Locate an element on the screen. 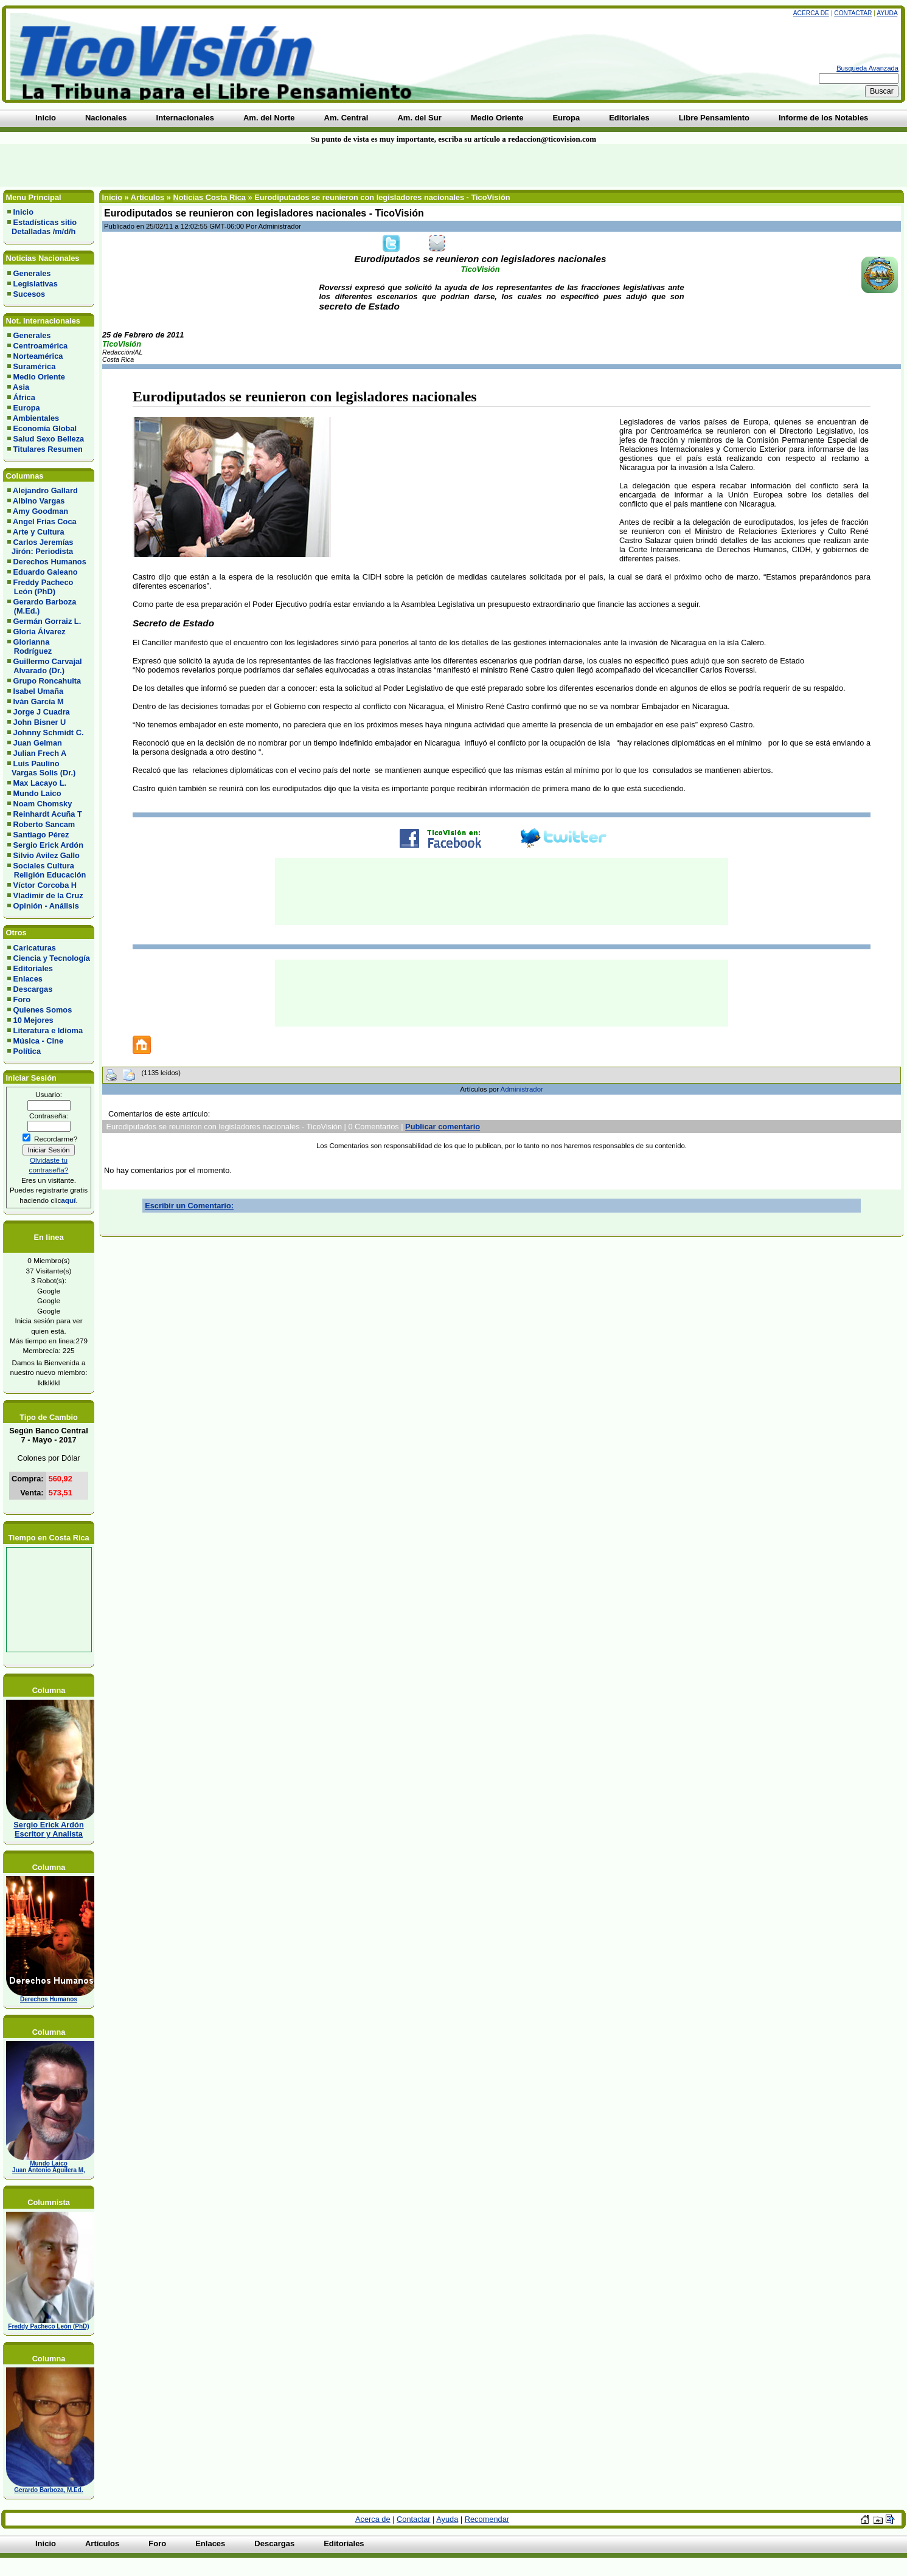 Image resolution: width=907 pixels, height=2576 pixels. Sociales Cultura Religión Educación is located at coordinates (46, 870).